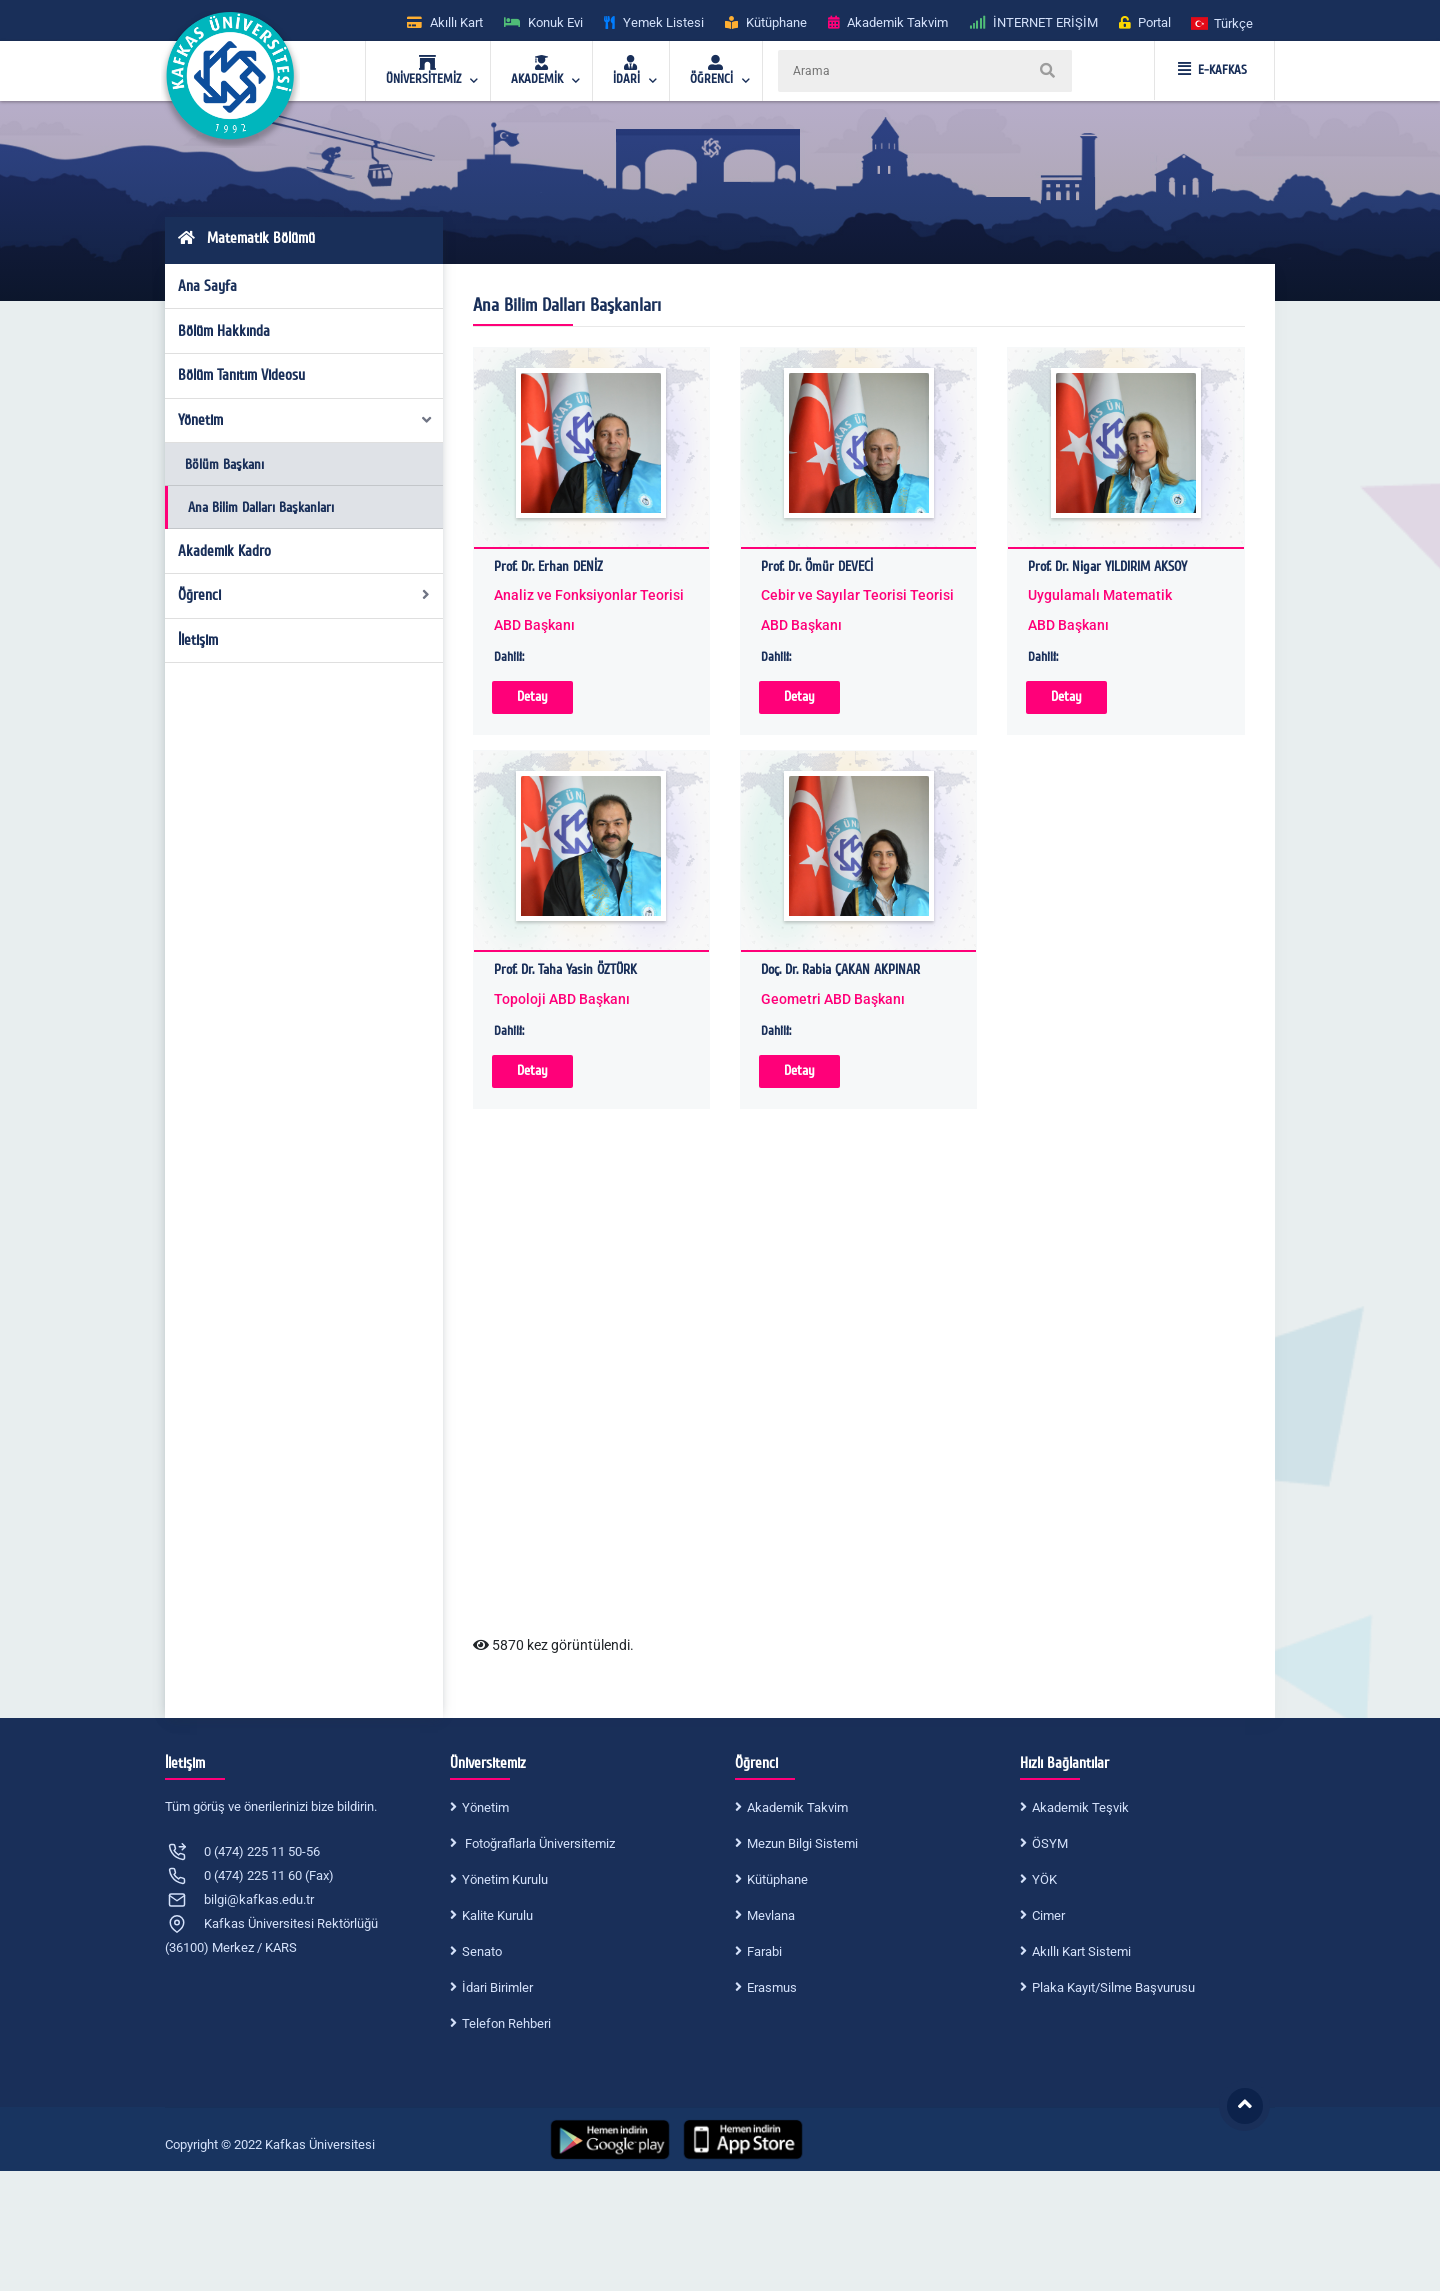  I want to click on Bölüm Tanıtım Videosu, so click(241, 375).